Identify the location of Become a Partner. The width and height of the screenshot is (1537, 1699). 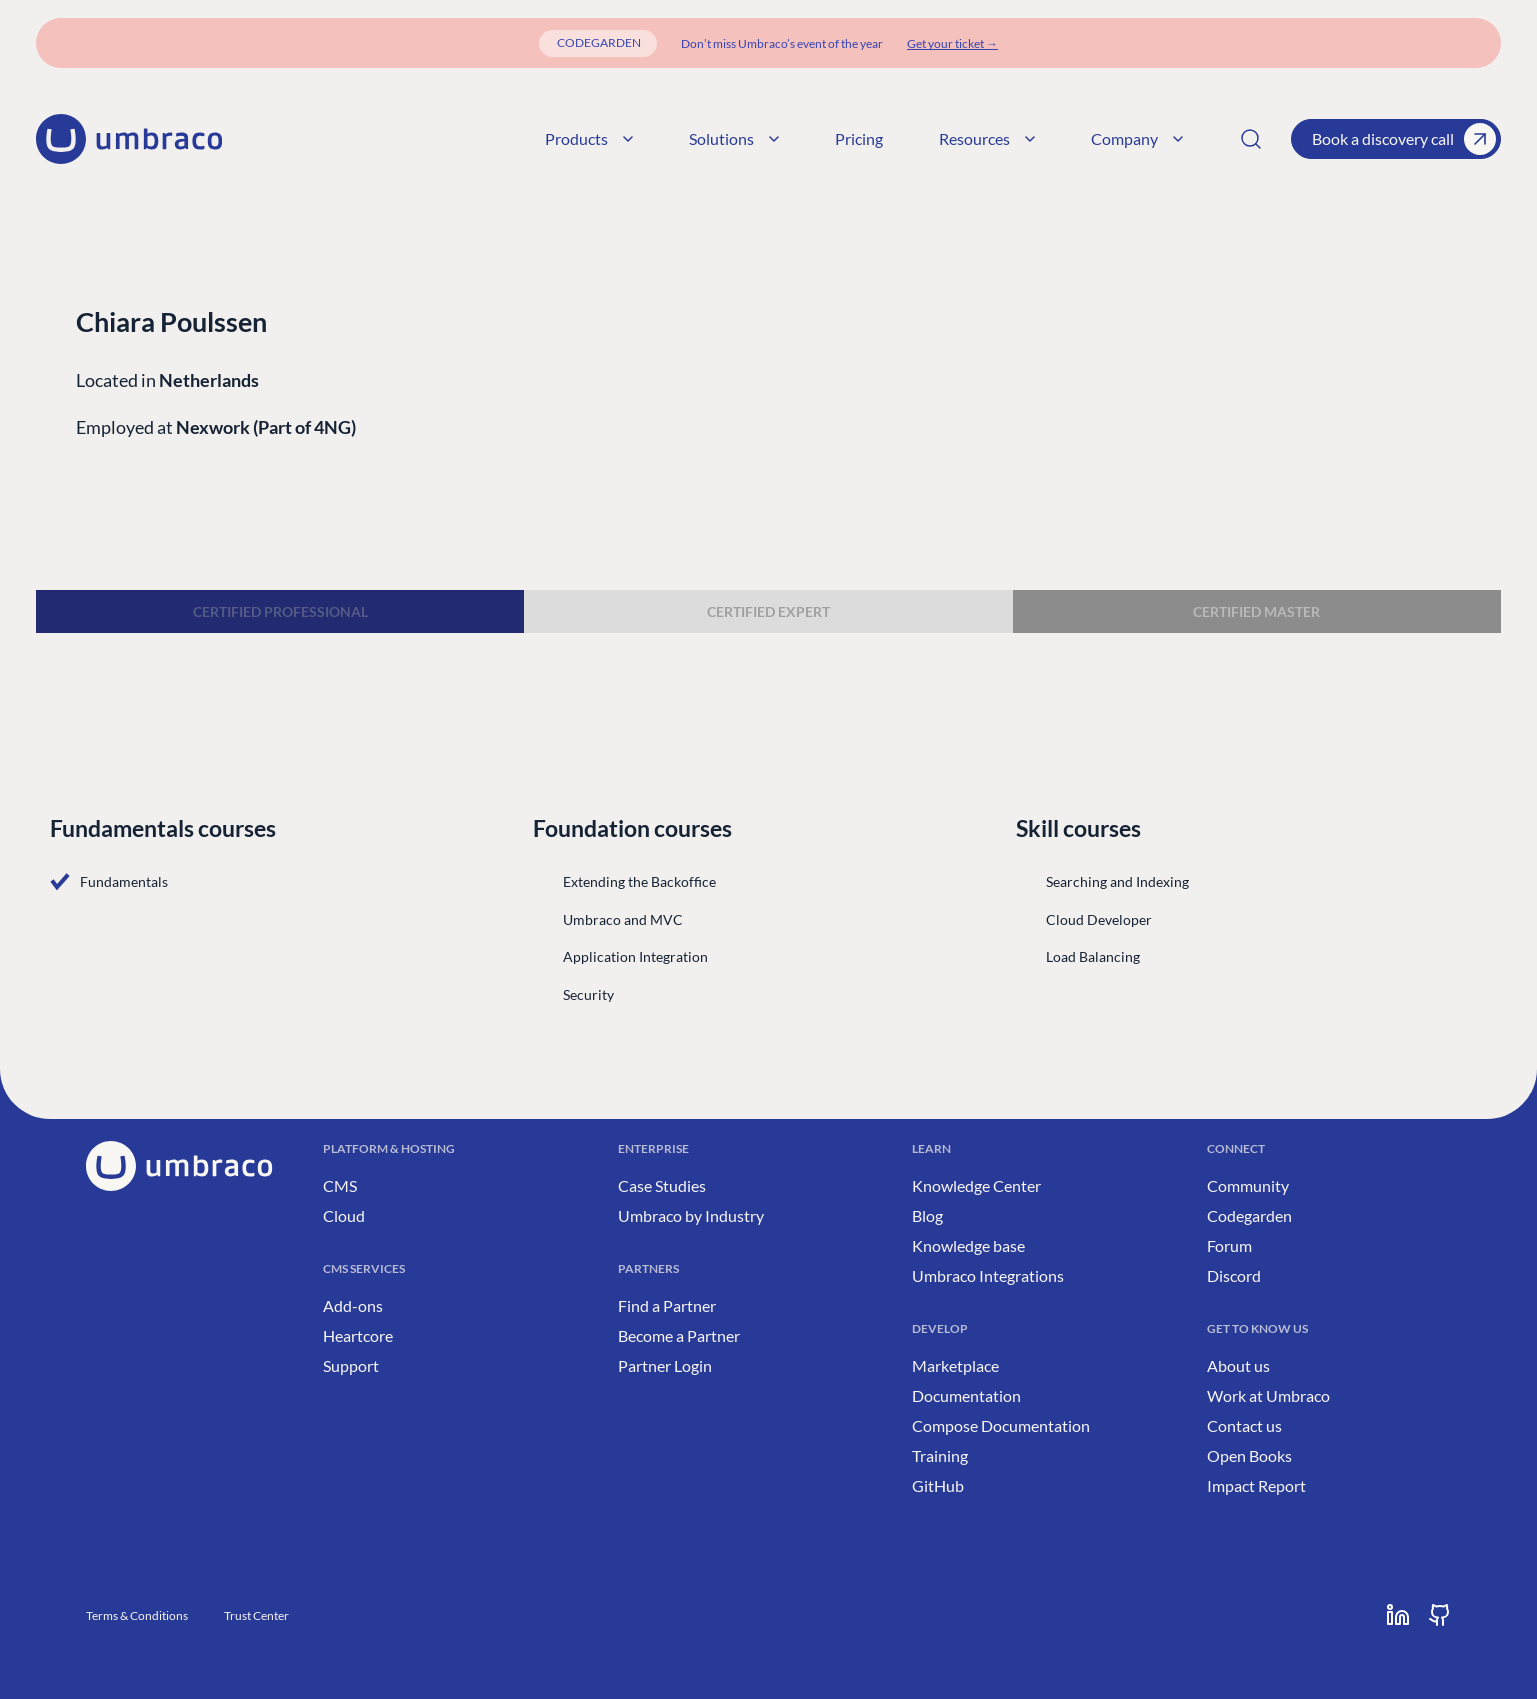
(679, 1335).